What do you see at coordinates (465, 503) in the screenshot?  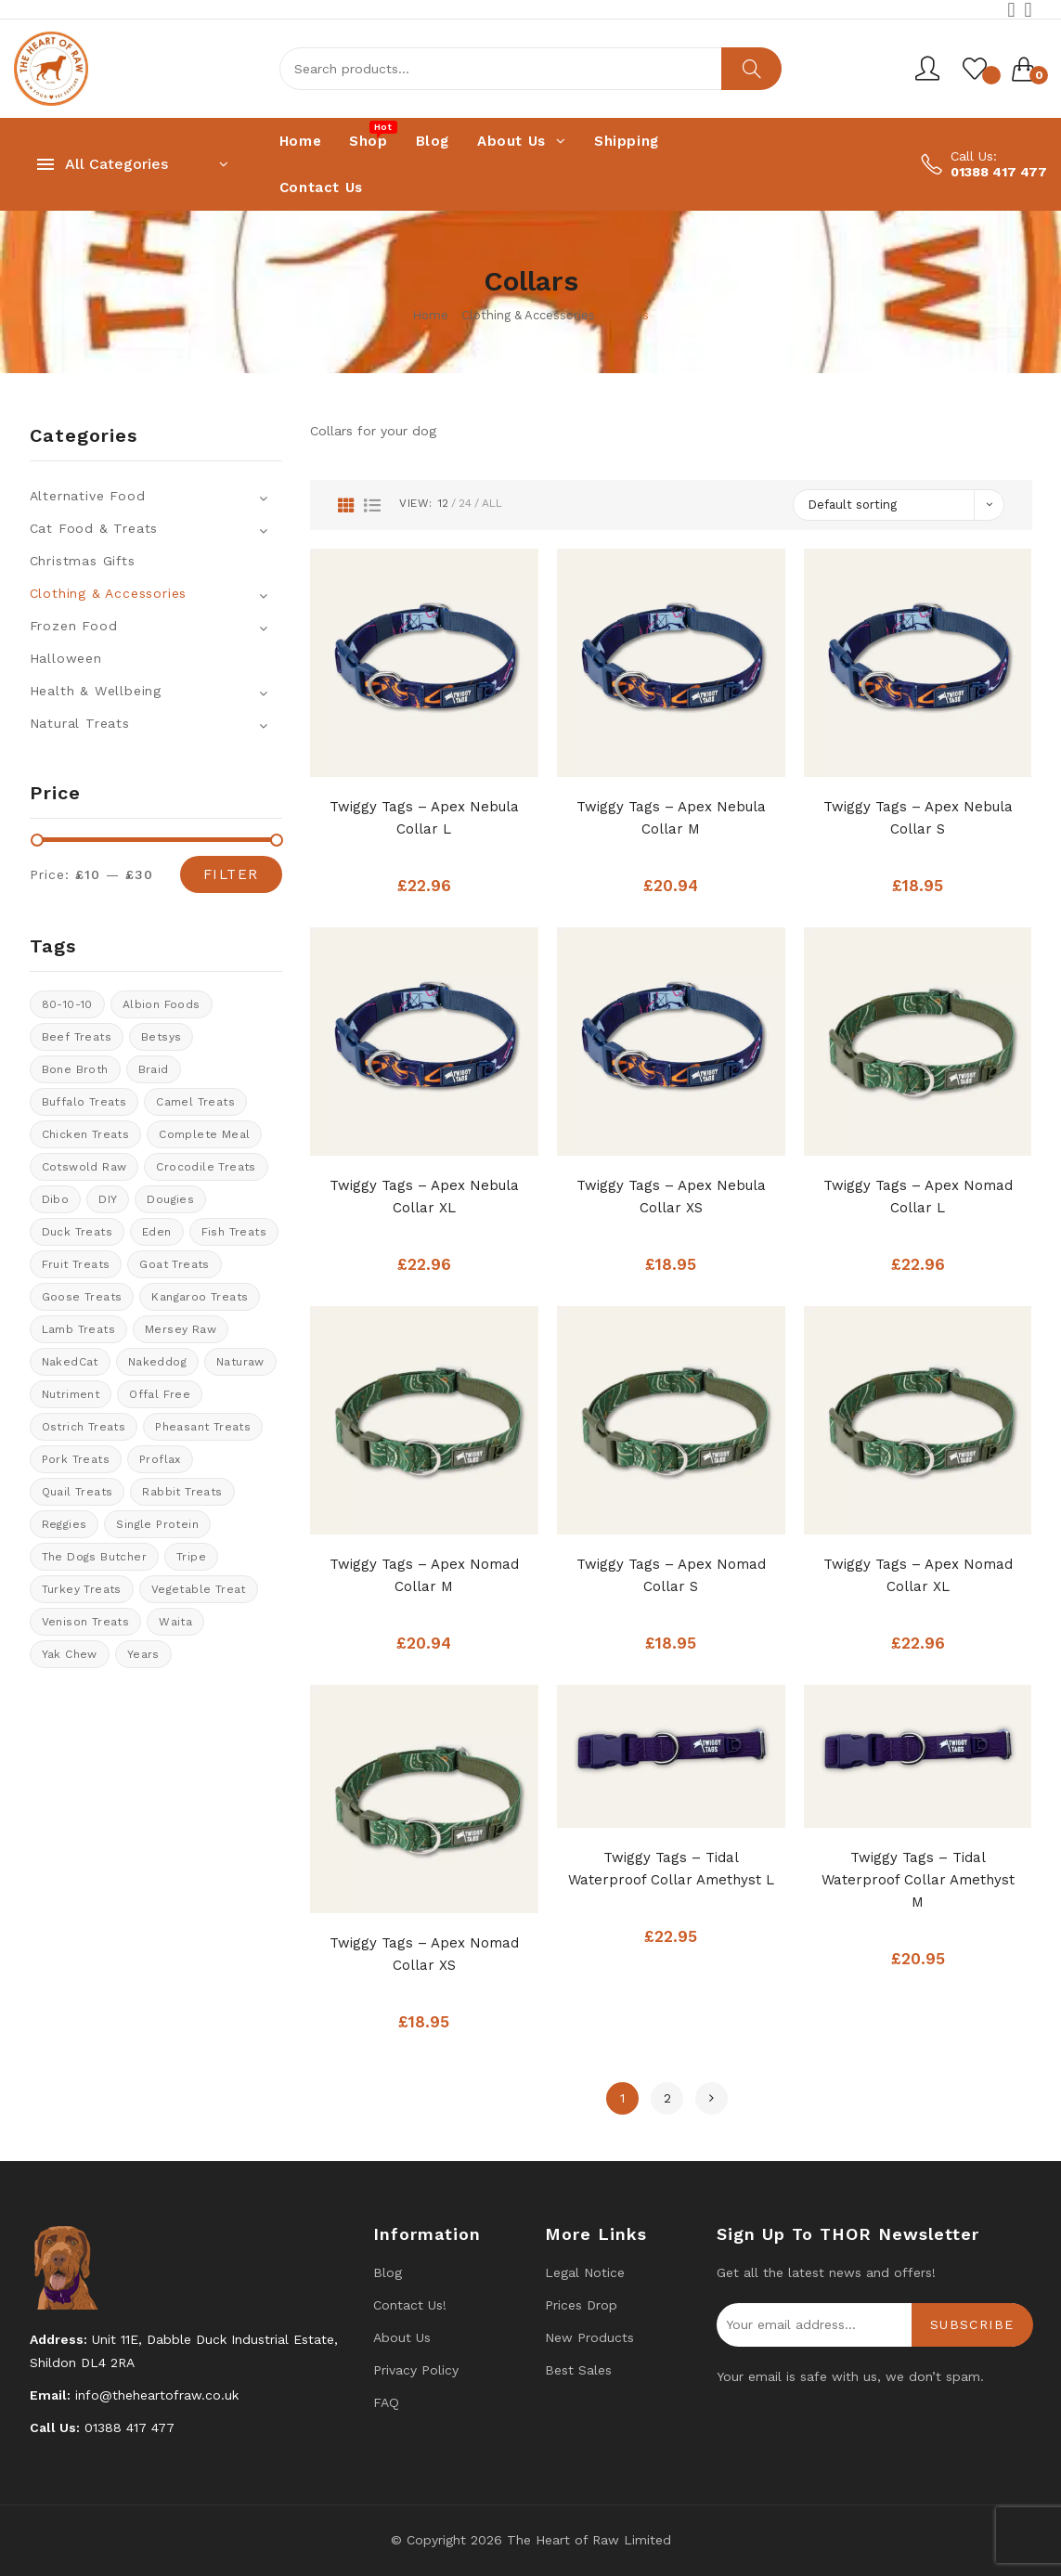 I see `24` at bounding box center [465, 503].